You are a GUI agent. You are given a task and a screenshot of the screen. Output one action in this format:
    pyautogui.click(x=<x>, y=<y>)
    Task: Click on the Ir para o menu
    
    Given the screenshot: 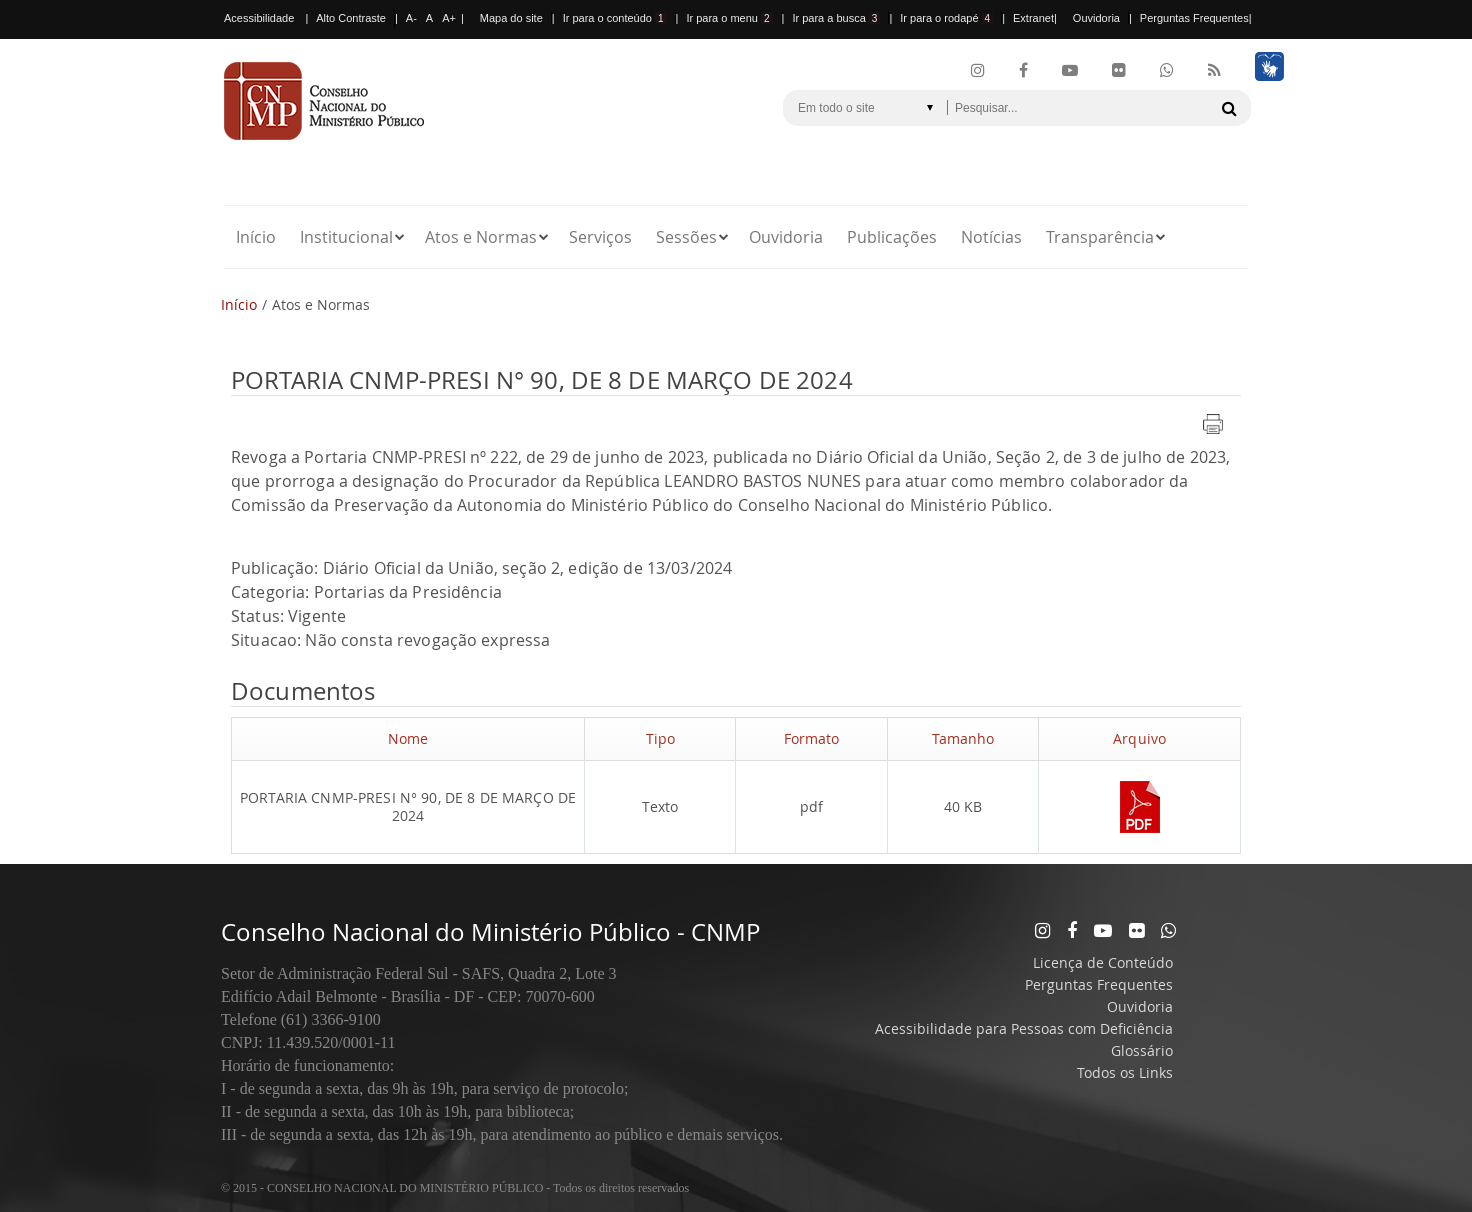 What is the action you would take?
    pyautogui.click(x=729, y=18)
    